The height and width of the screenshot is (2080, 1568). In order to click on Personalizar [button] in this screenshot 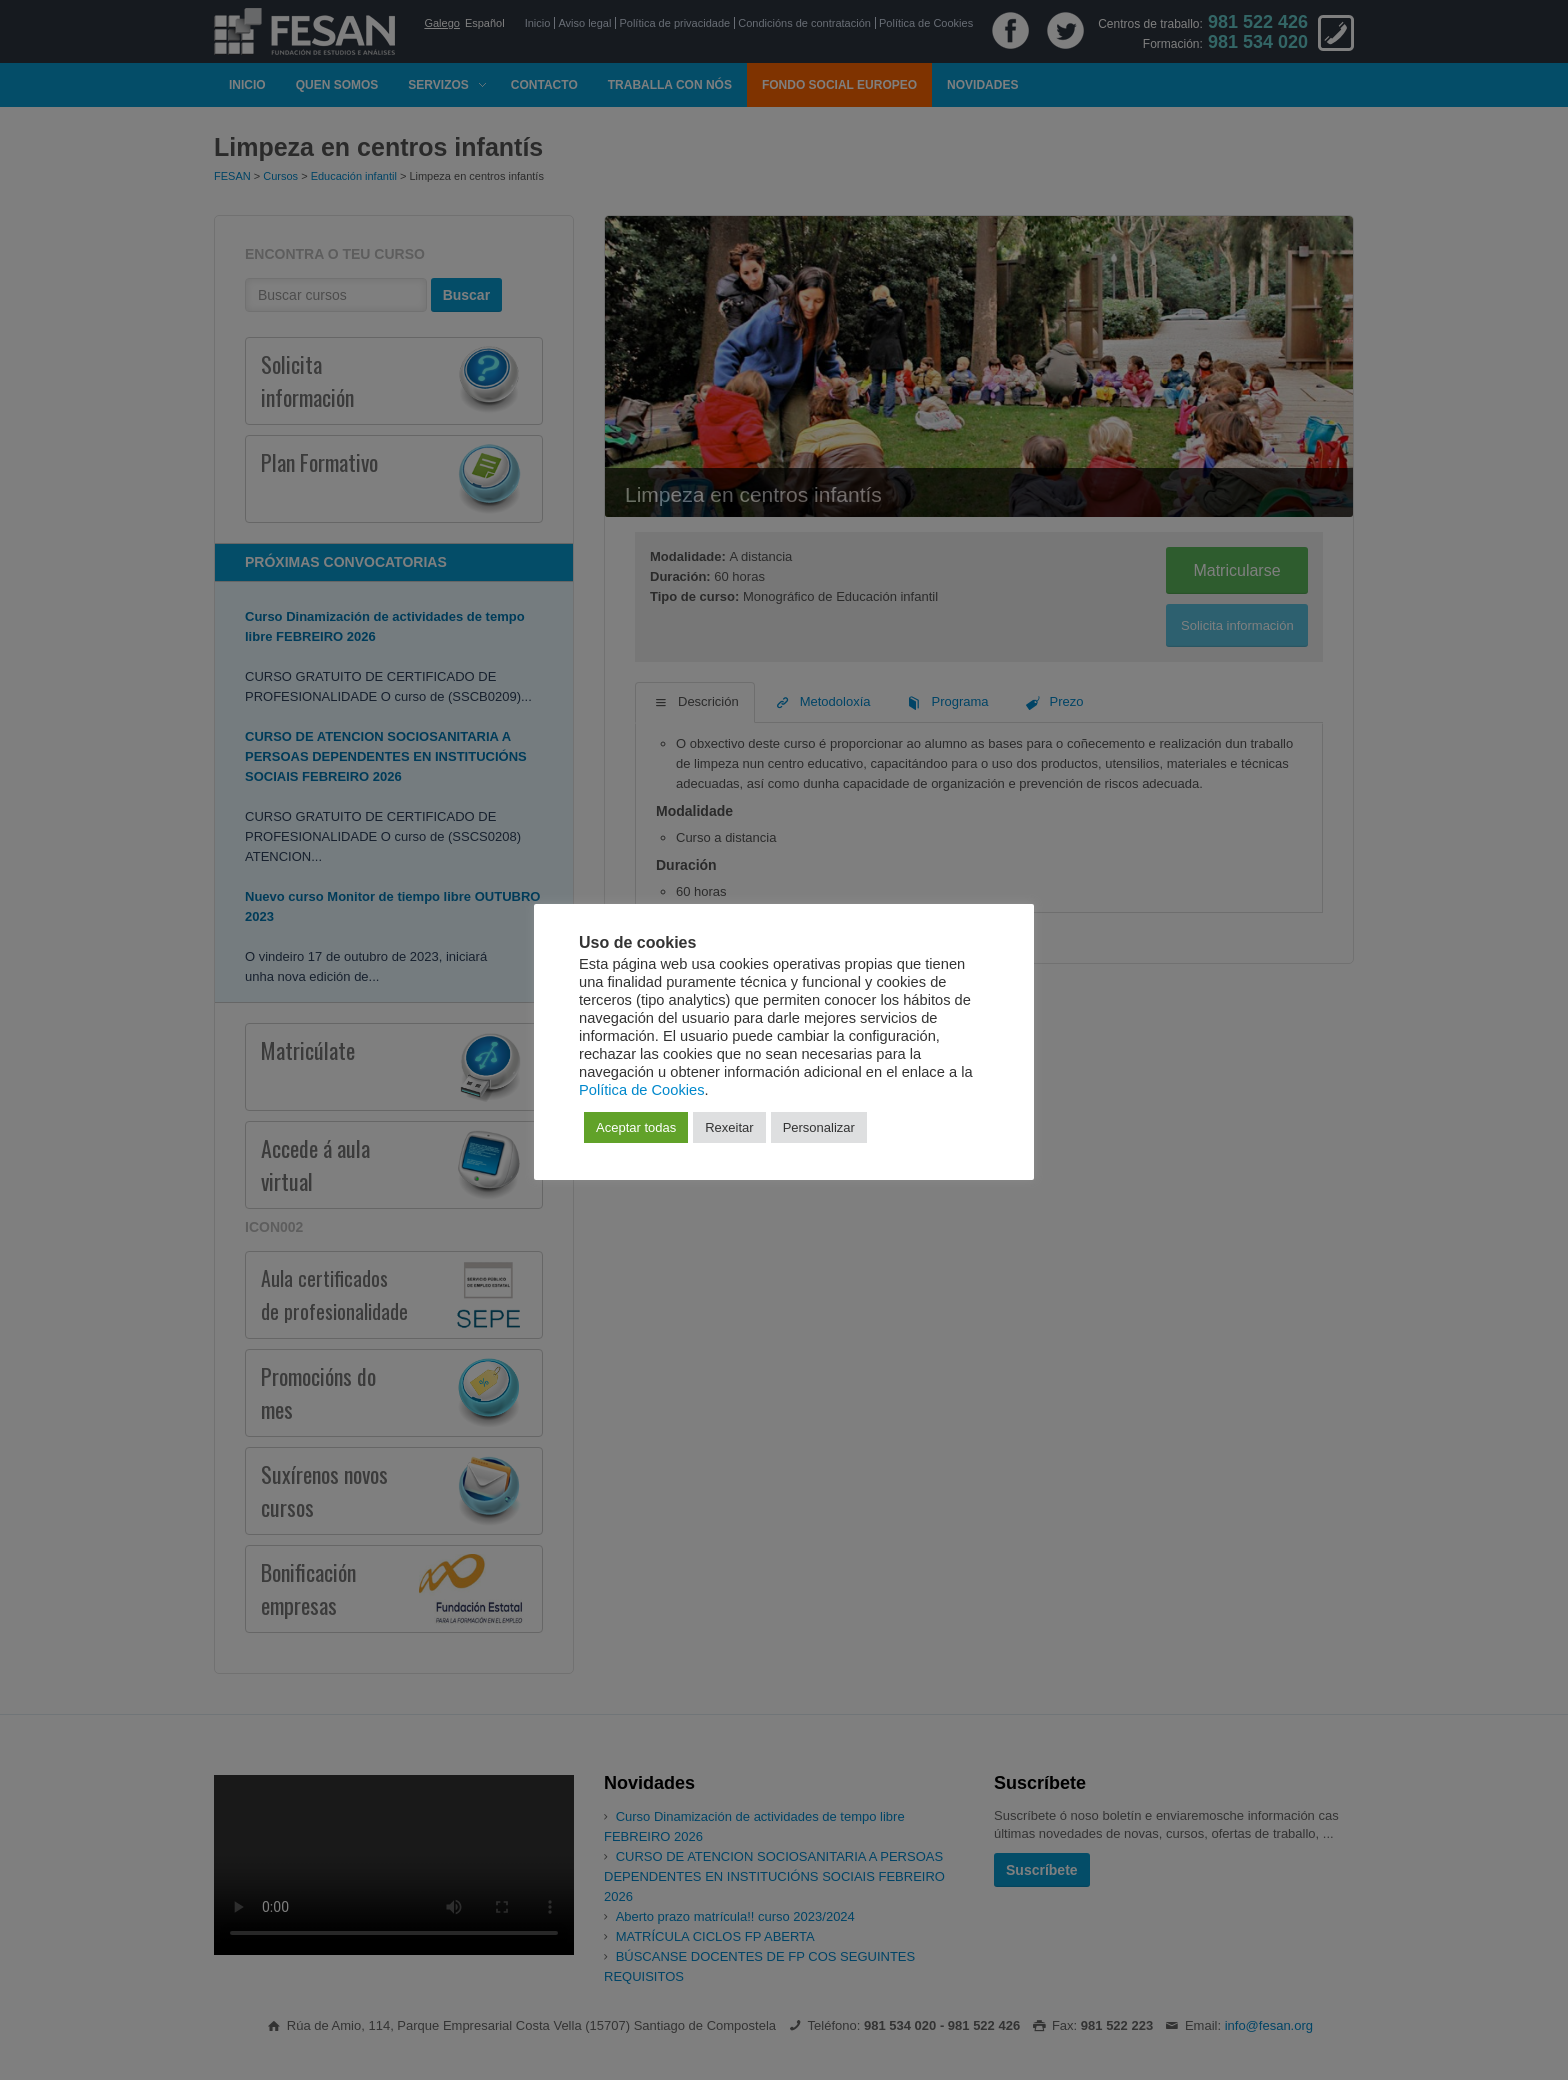, I will do `click(819, 1127)`.